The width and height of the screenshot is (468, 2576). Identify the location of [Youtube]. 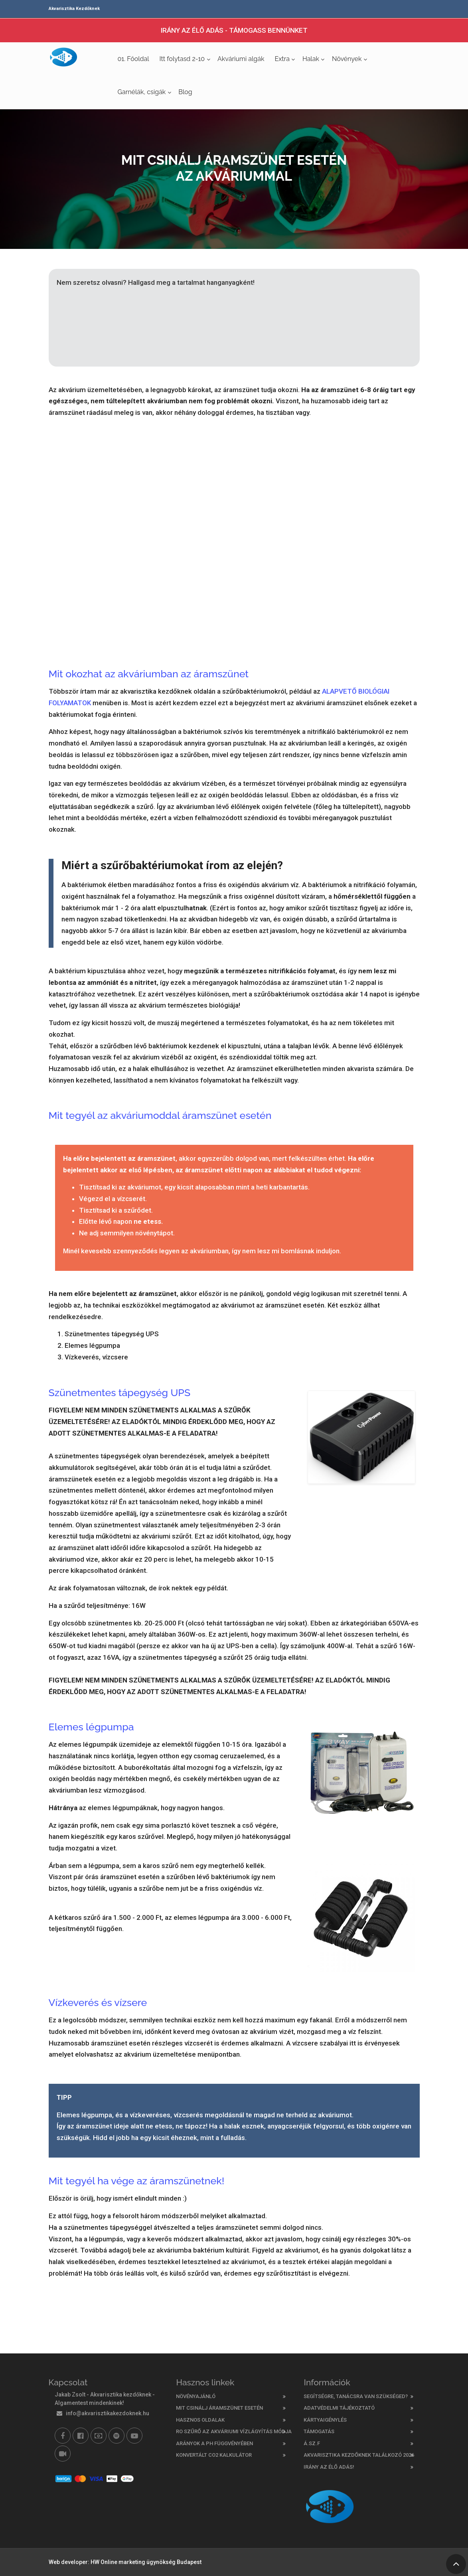
(134, 2436).